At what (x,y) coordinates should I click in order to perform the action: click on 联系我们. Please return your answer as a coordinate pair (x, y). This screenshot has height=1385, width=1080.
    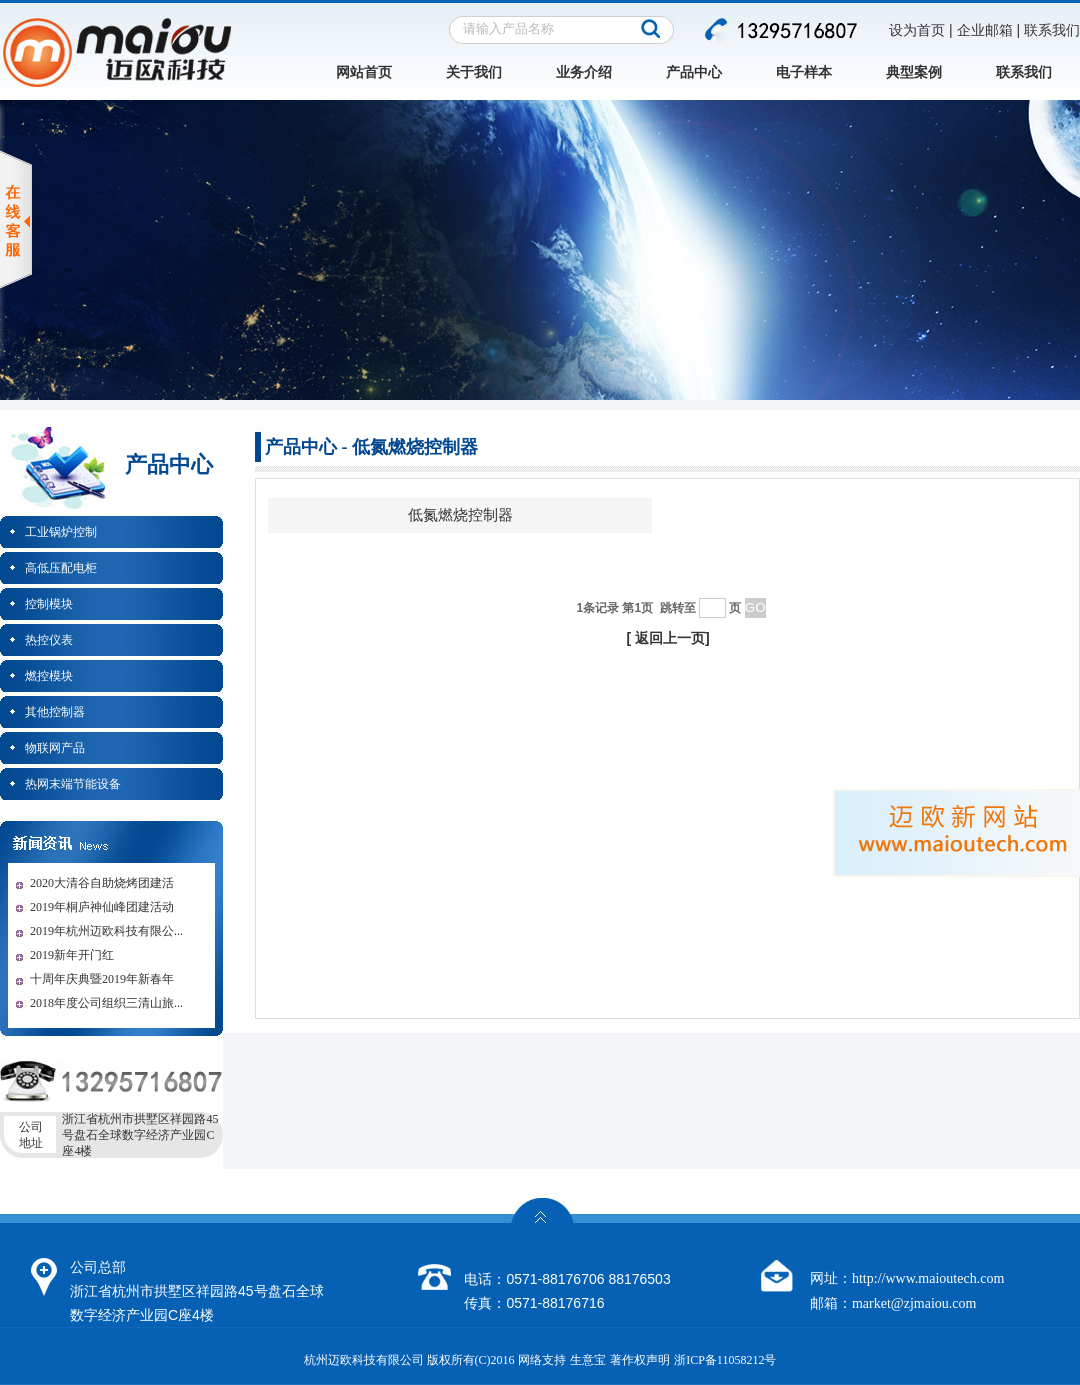
    Looking at the image, I should click on (1052, 30).